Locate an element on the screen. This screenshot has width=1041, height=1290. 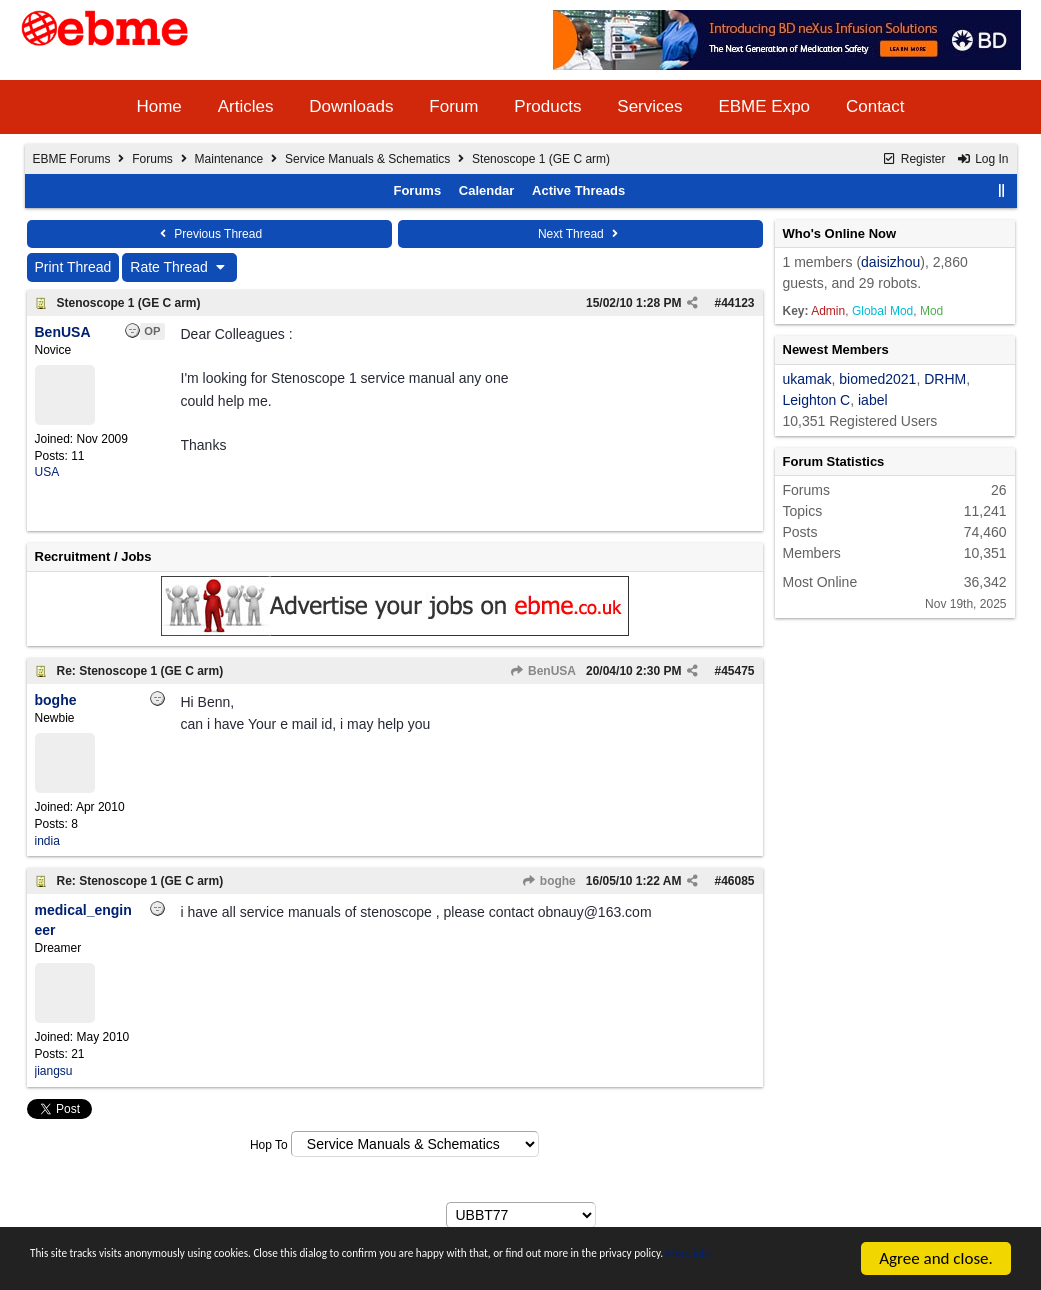
Forum is located at coordinates (453, 106).